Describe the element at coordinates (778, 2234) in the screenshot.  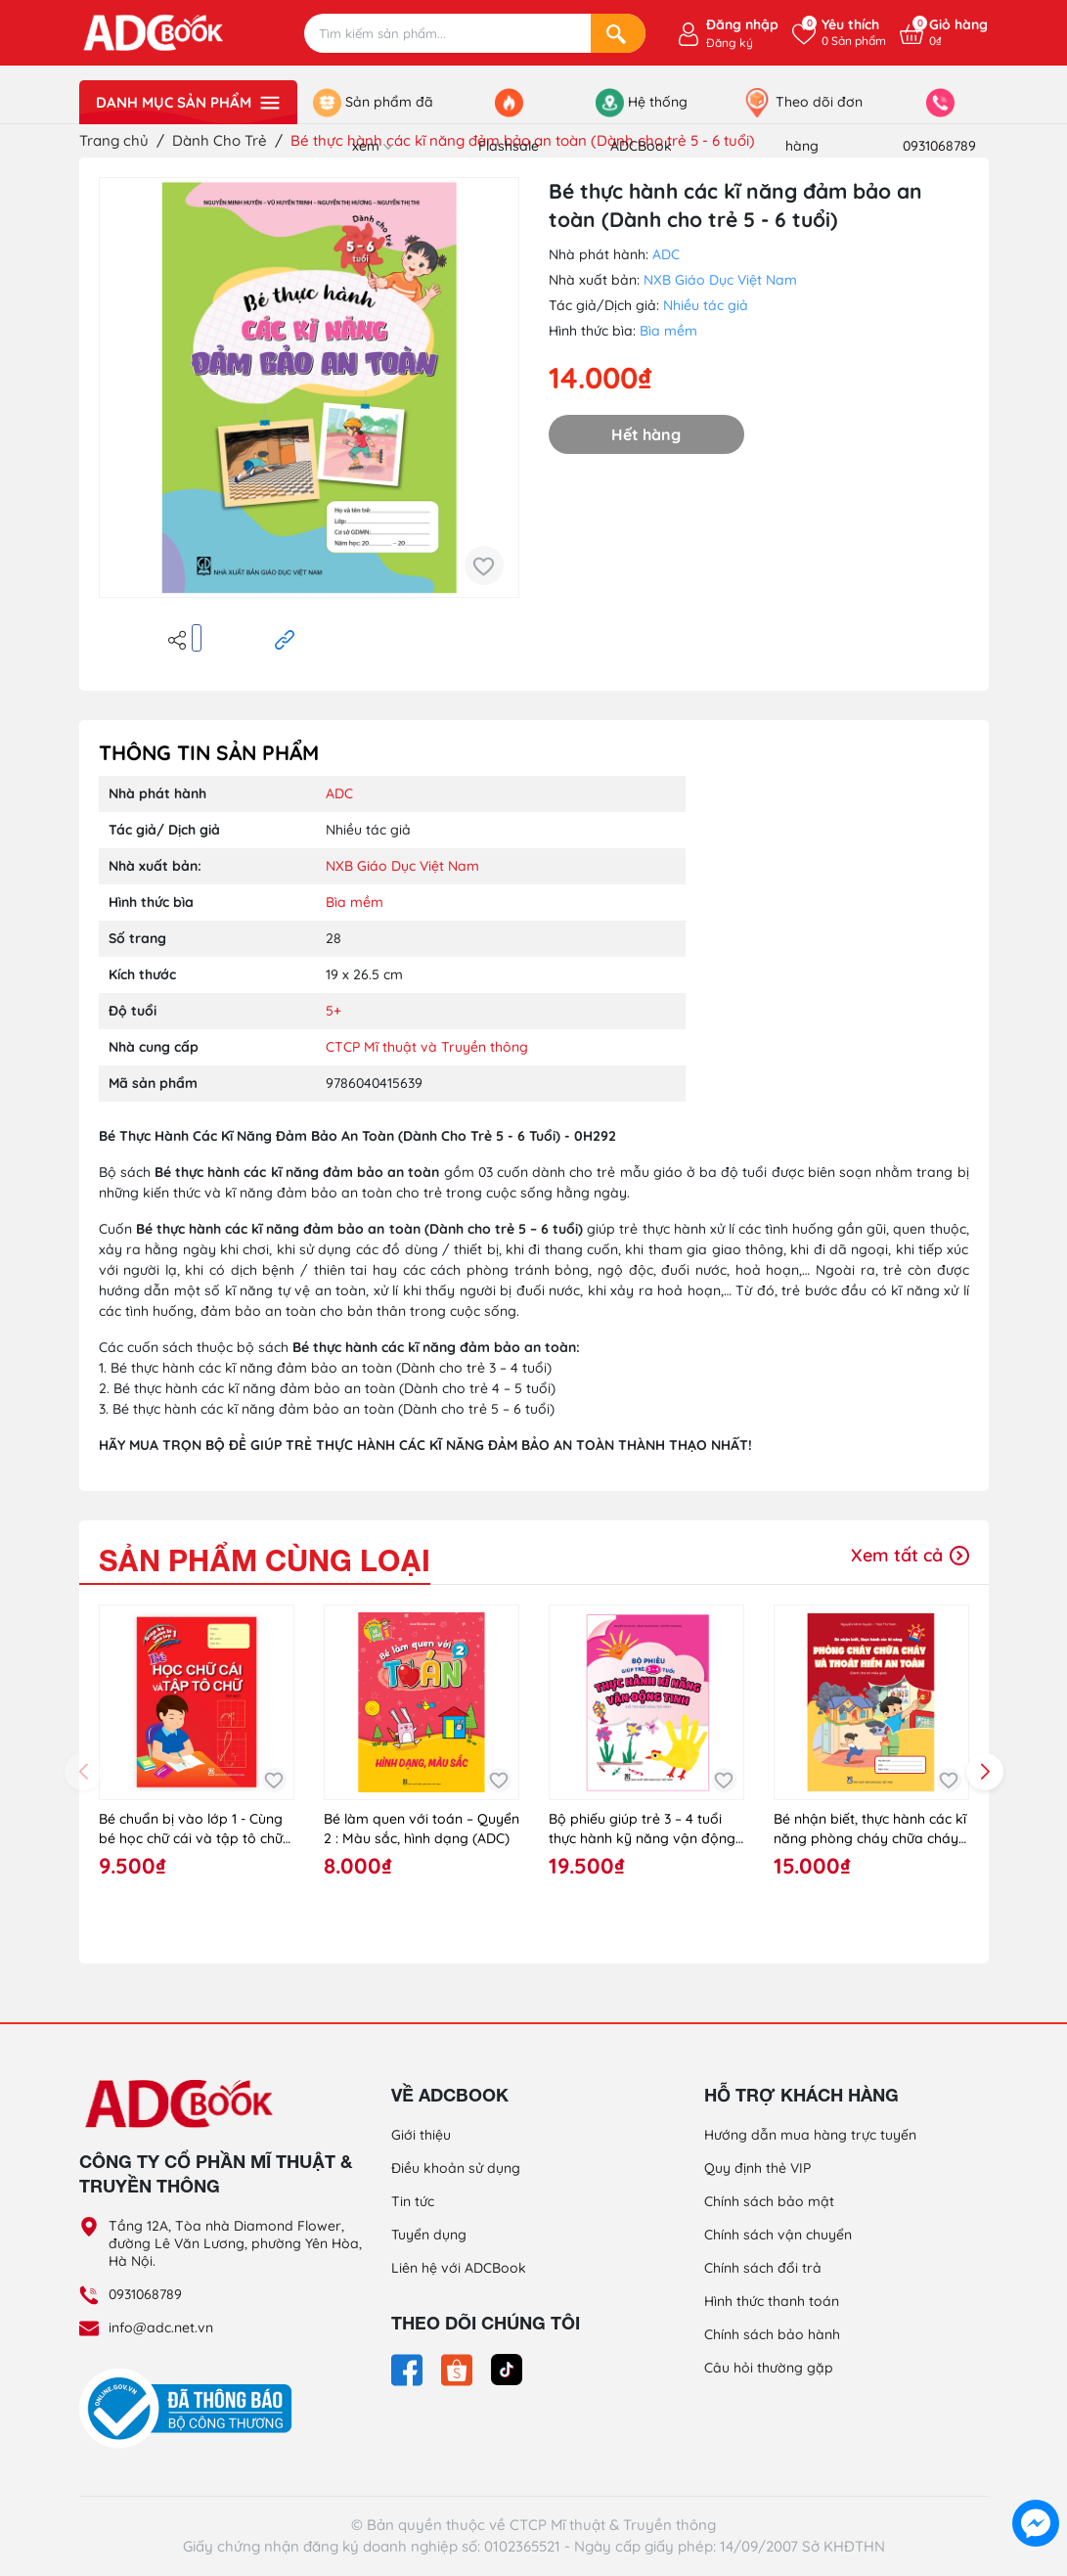
I see `Chính sách vận chuyển` at that location.